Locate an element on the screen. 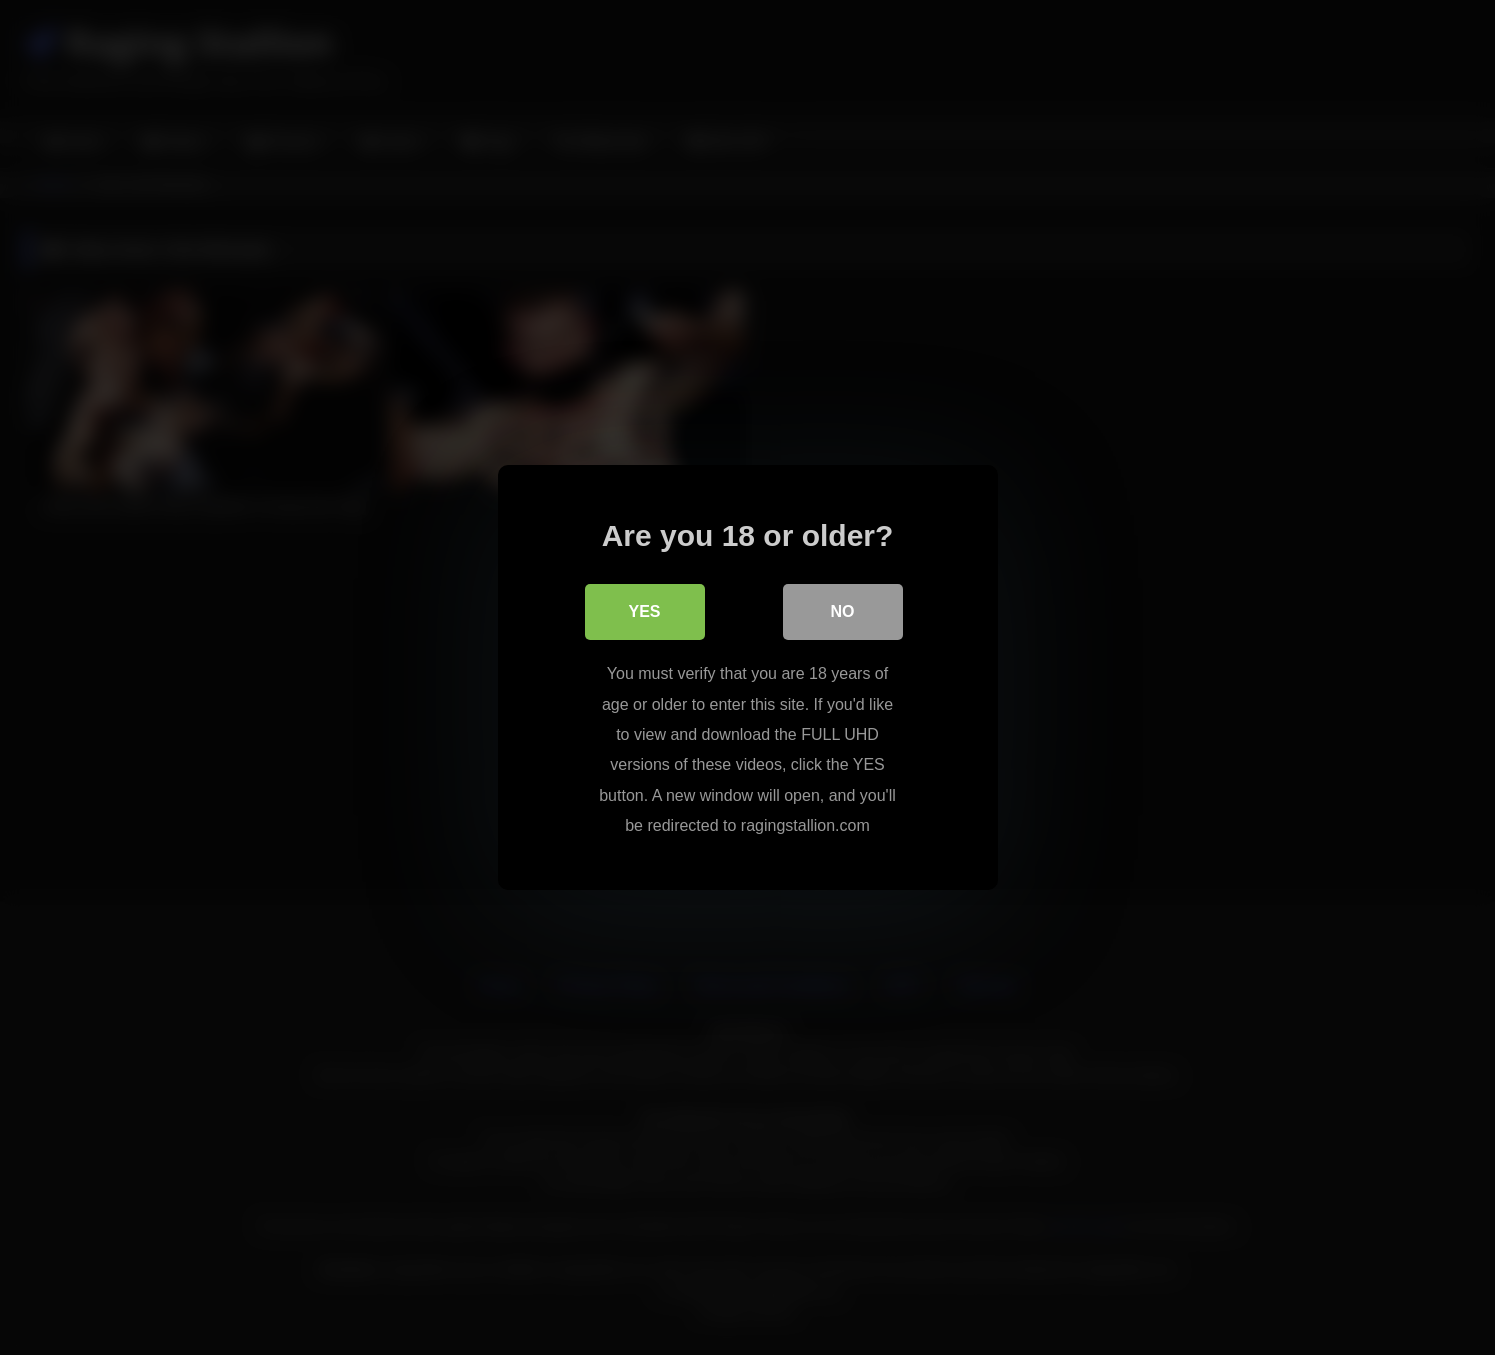  Yes is located at coordinates (644, 611).